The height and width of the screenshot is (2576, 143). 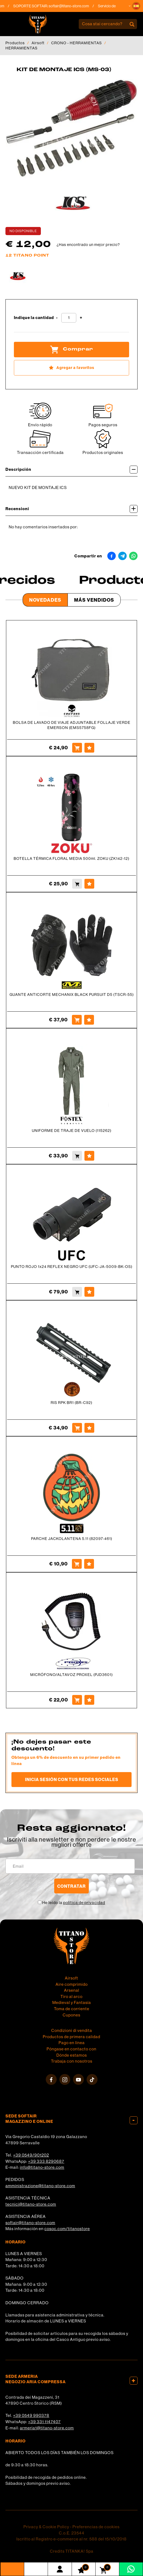 What do you see at coordinates (40, 2185) in the screenshot?
I see `amministrazione@titano-store.com` at bounding box center [40, 2185].